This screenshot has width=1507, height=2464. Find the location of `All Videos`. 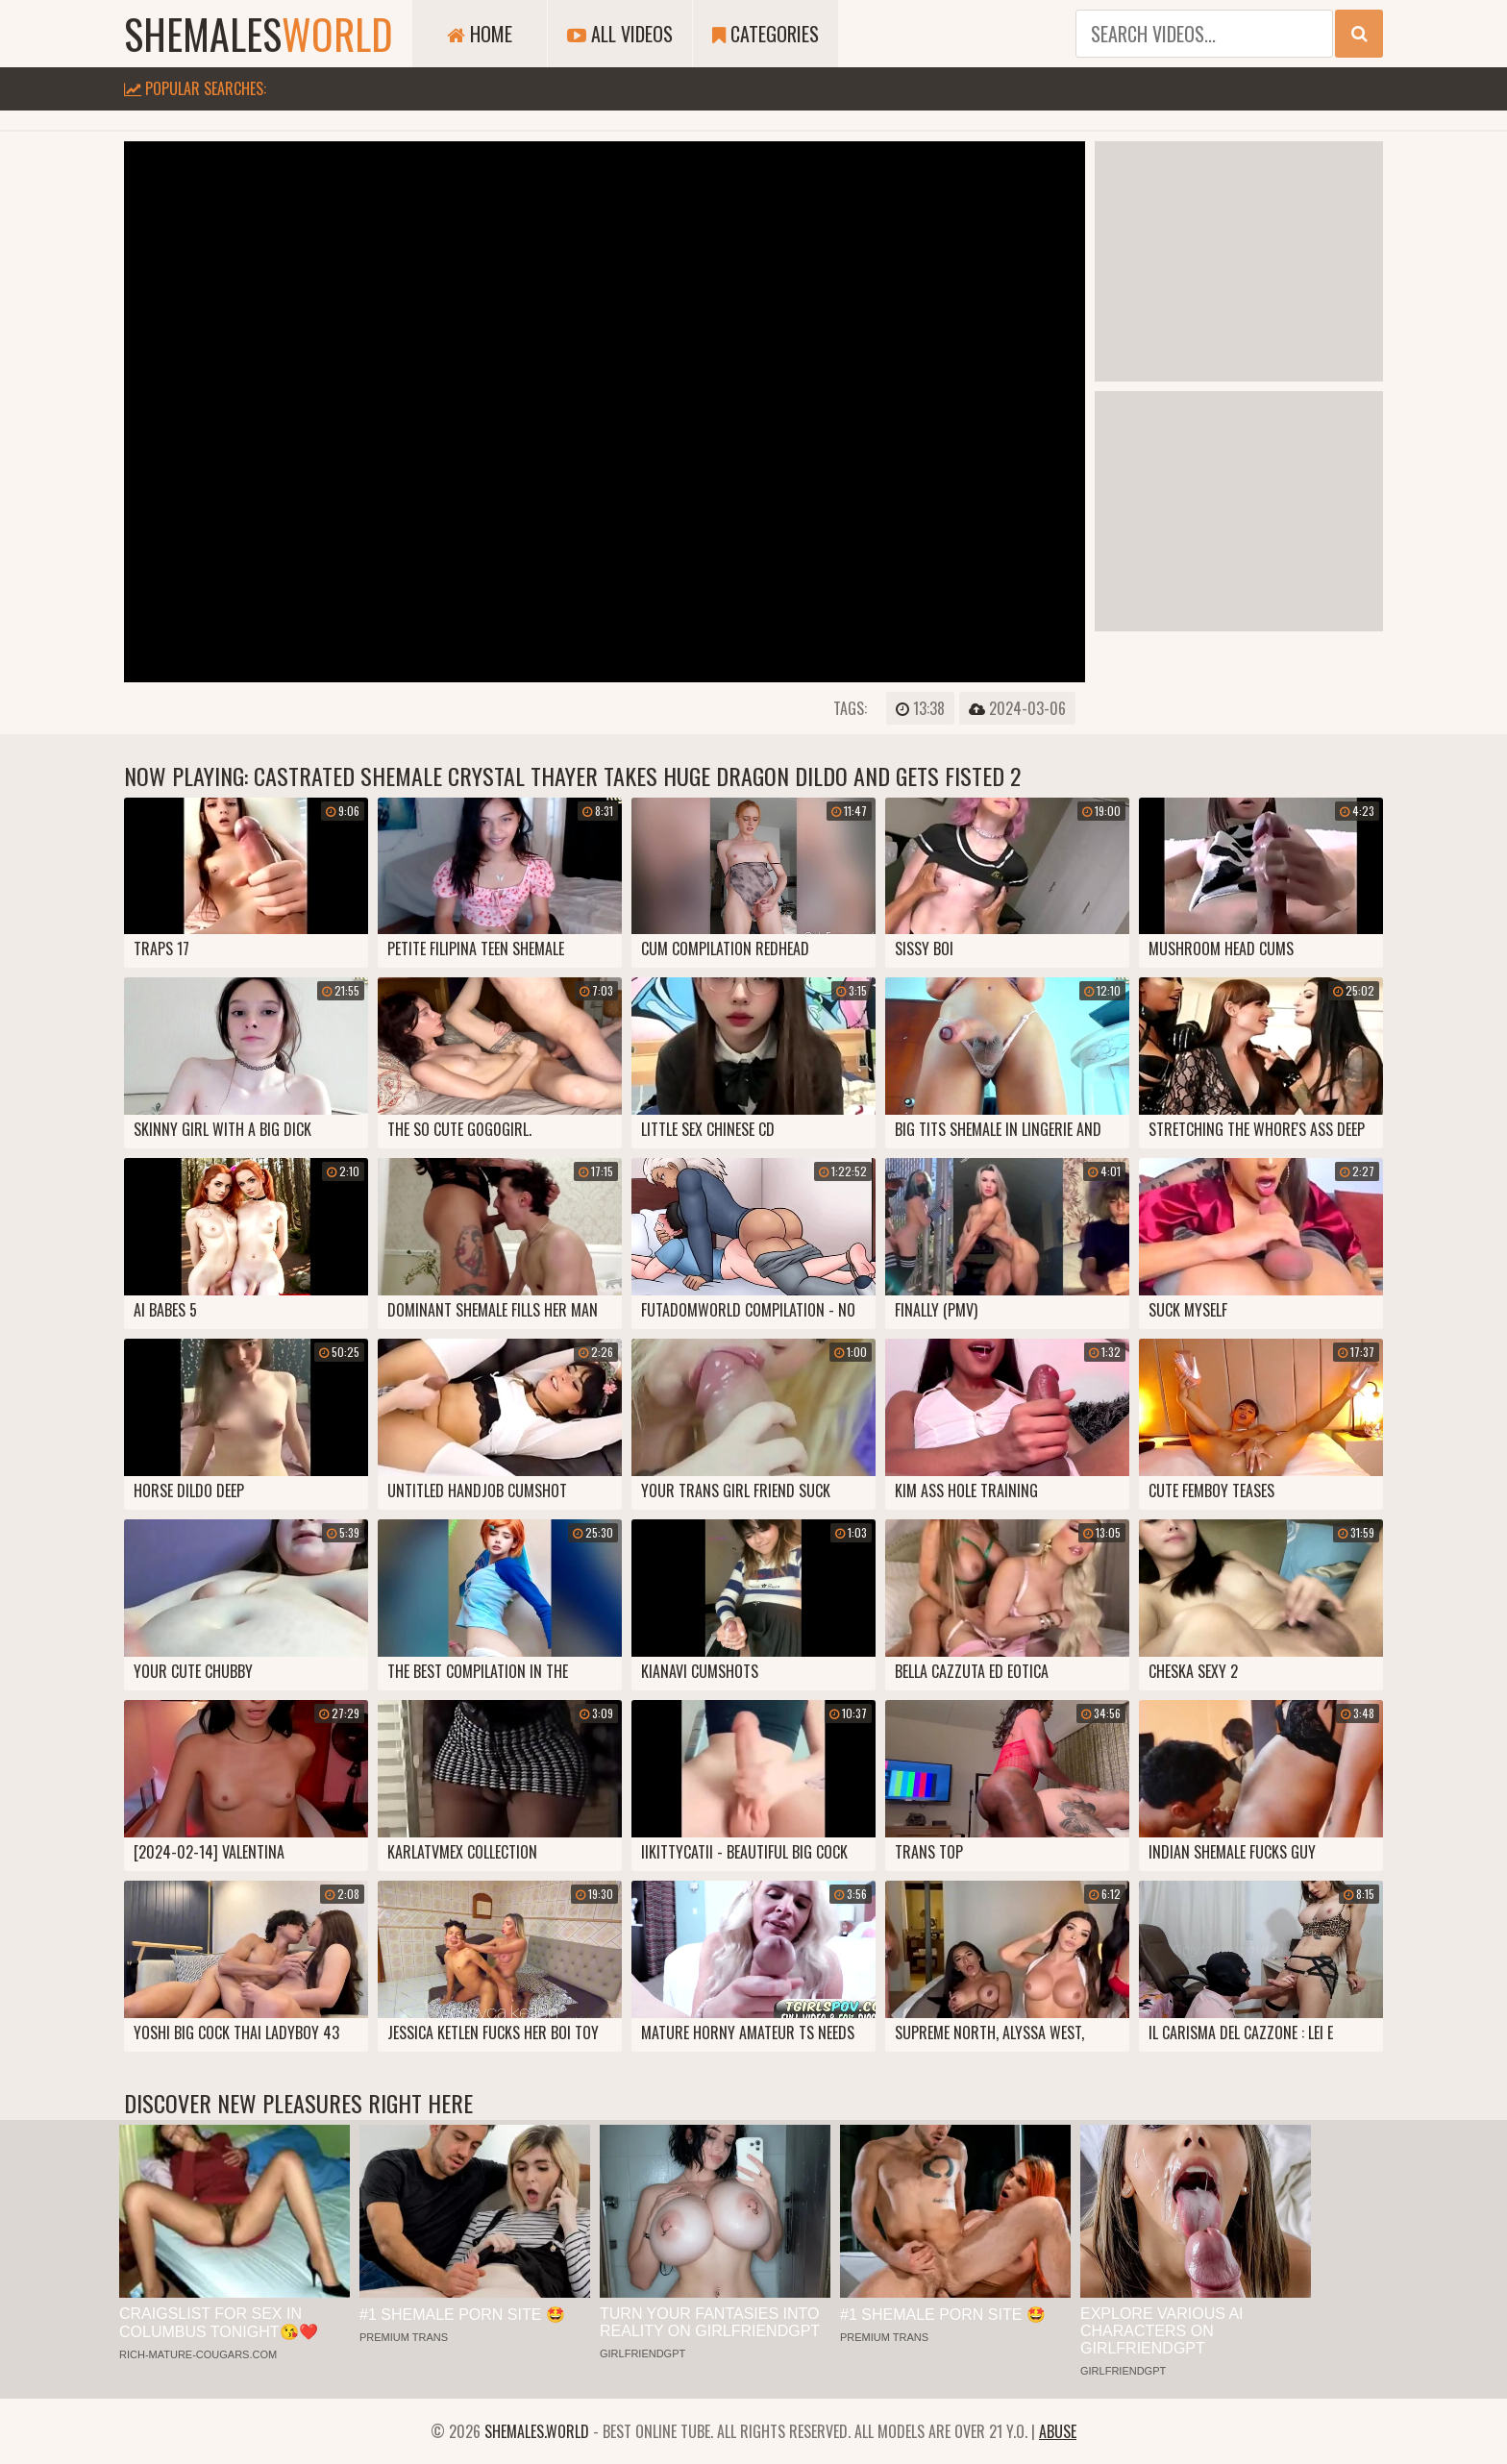

All Videos is located at coordinates (620, 33).